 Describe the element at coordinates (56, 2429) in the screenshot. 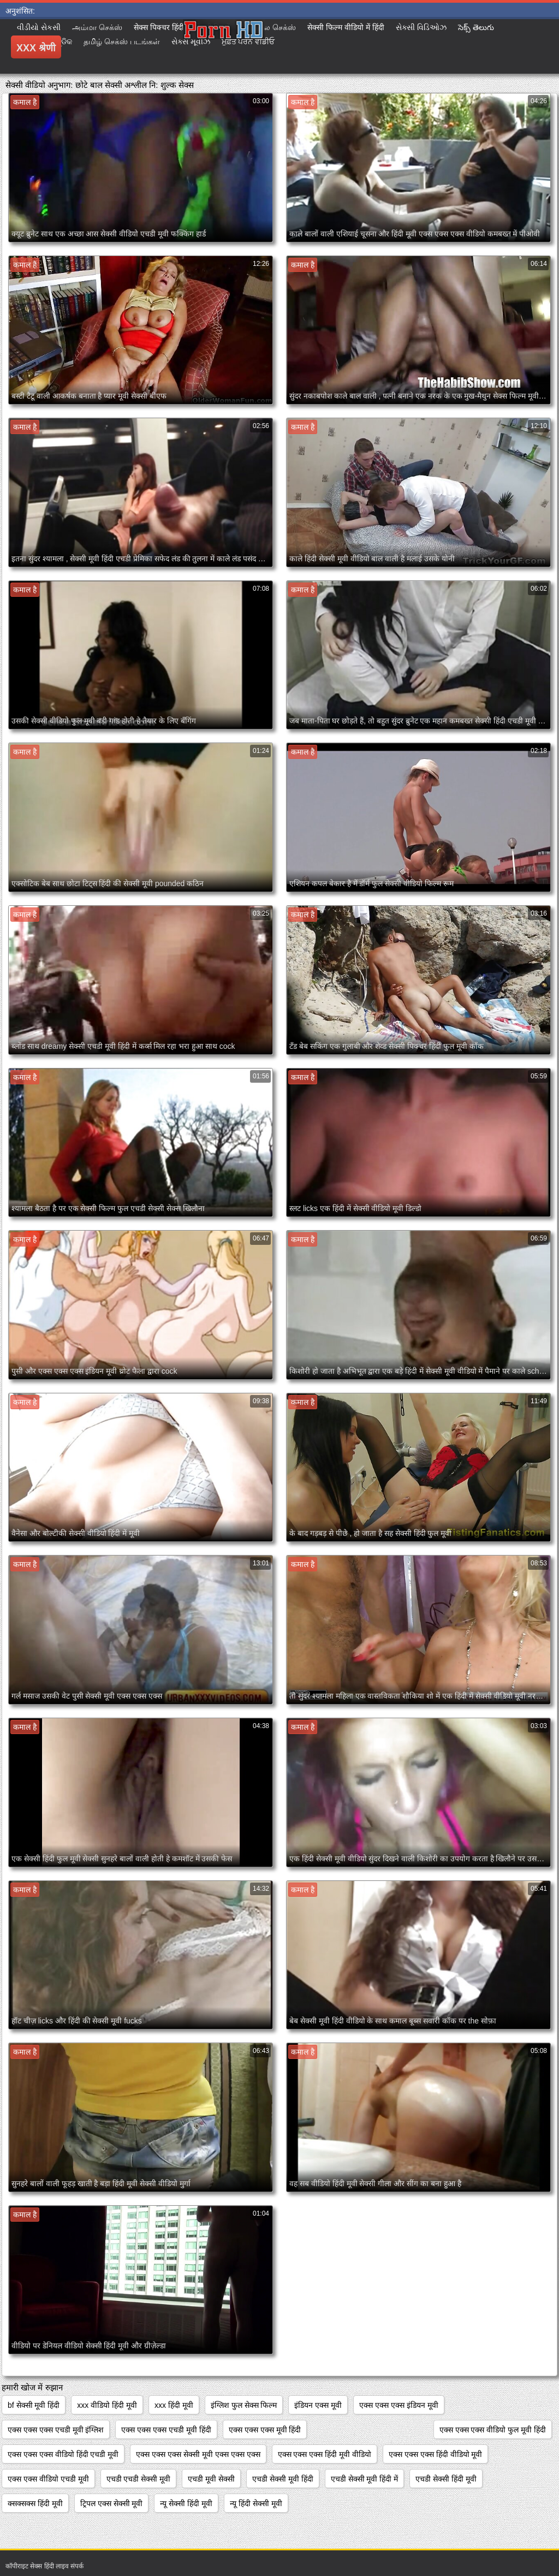

I see `एक्स एक्स एक्स एचडी मूवी इंग्लिश` at that location.